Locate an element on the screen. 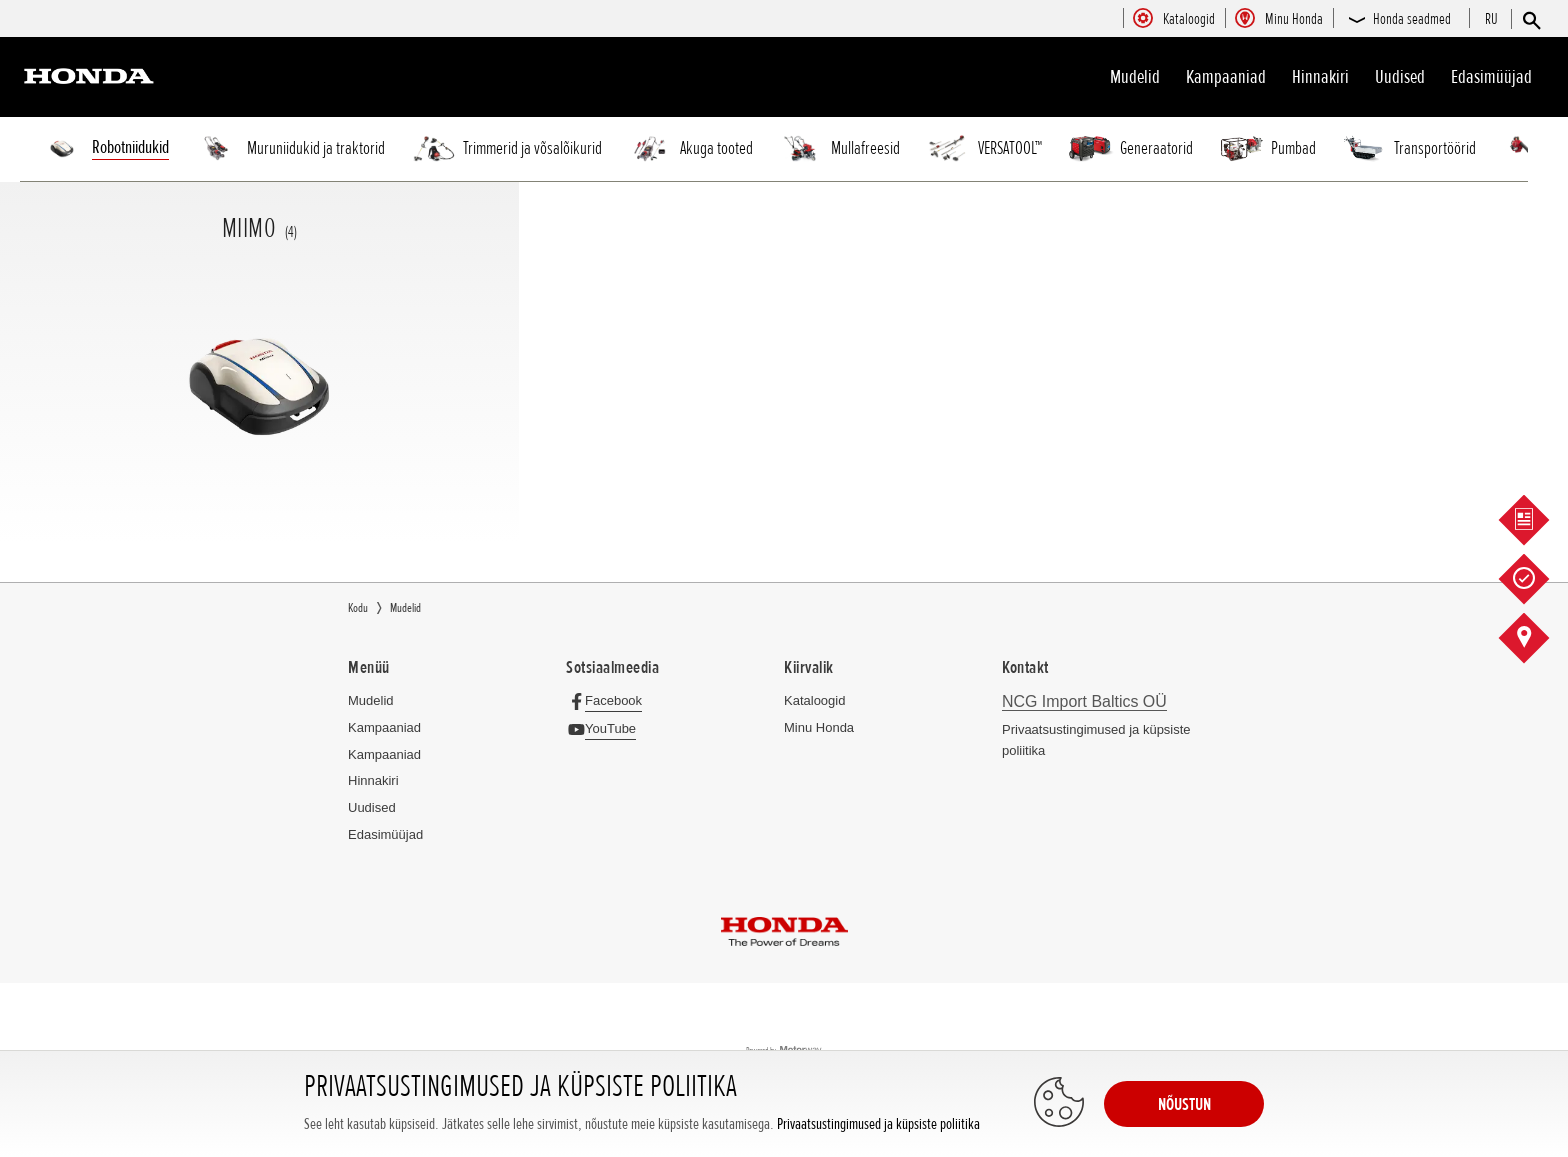 This screenshot has height=1157, width=1568. [YouTube] is located at coordinates (606, 728).